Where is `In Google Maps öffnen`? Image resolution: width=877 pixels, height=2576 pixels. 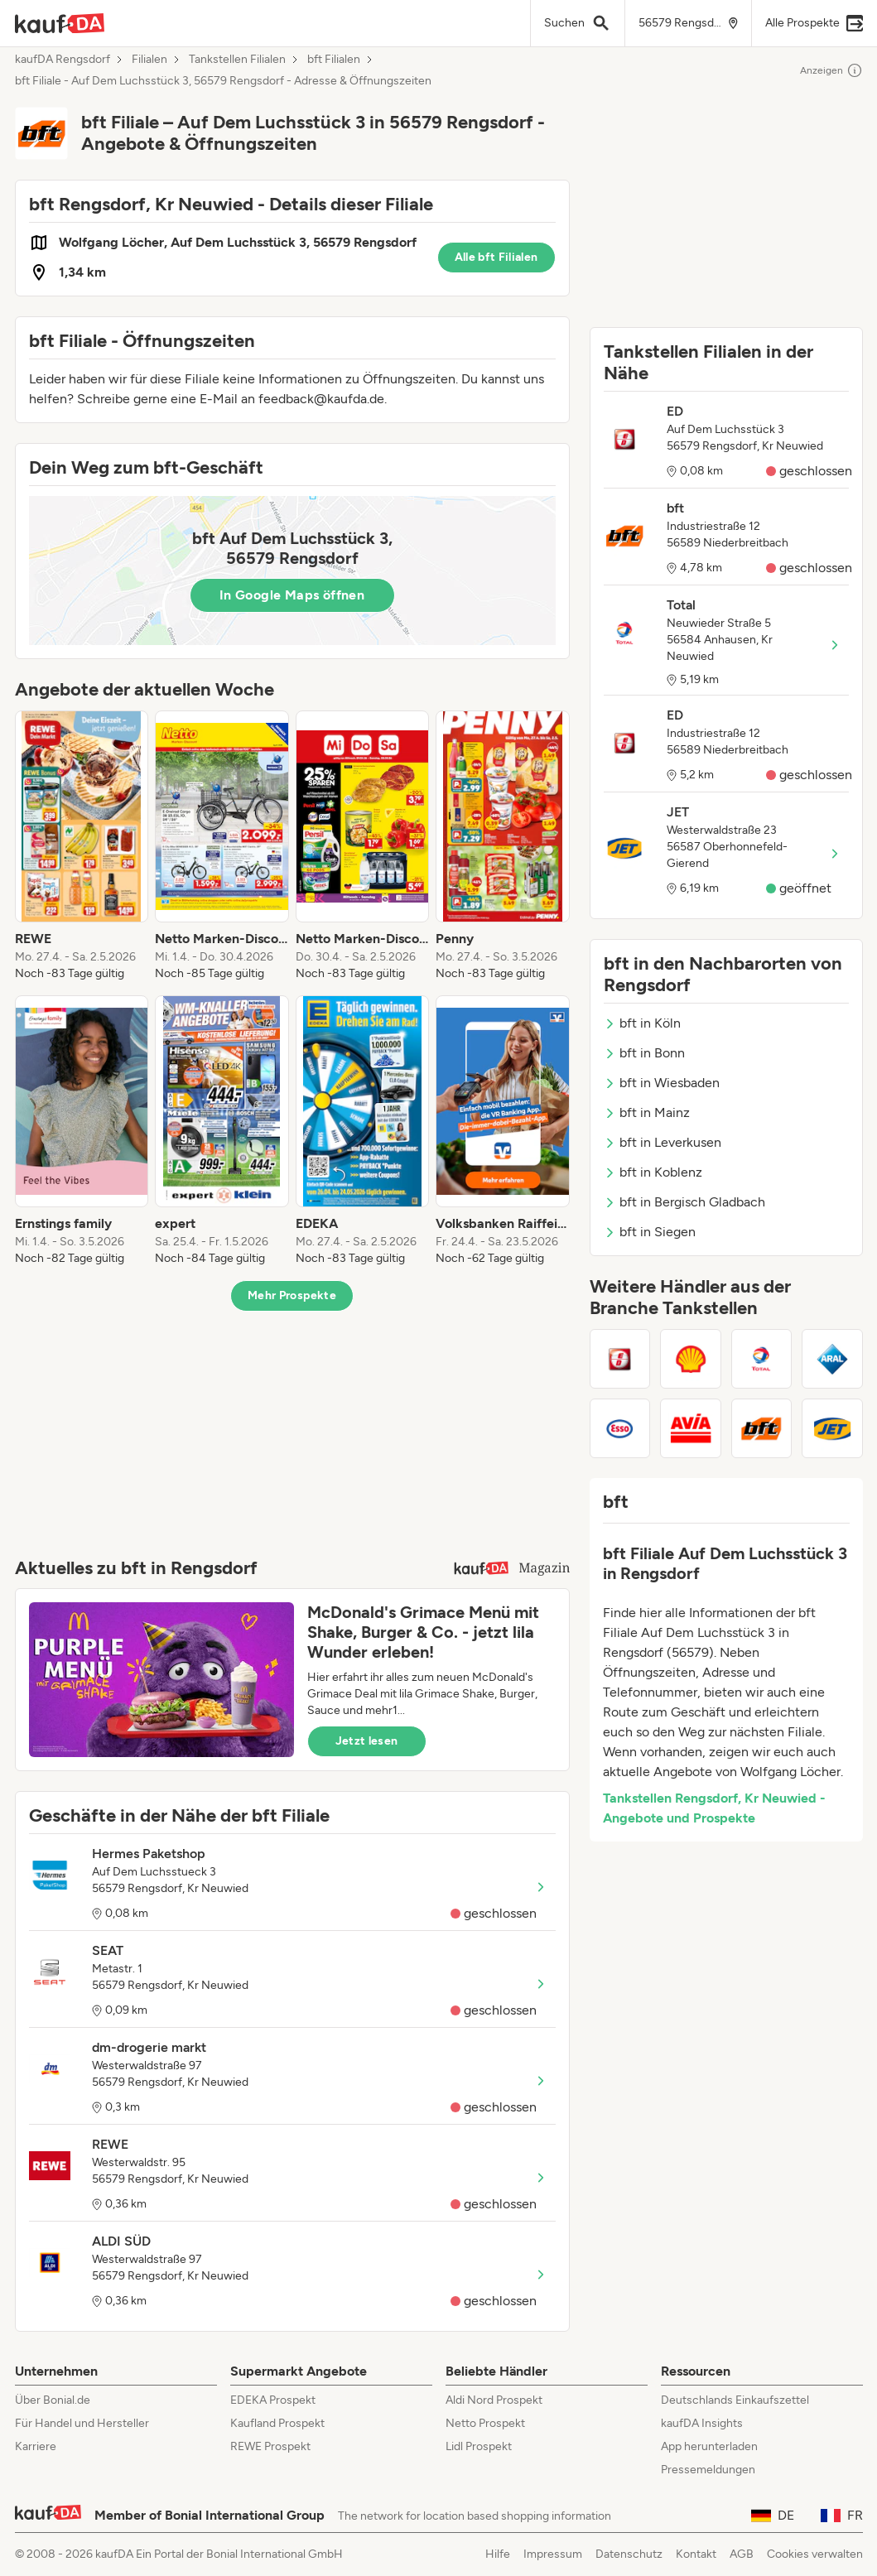
In Google Maps öffnen is located at coordinates (291, 595).